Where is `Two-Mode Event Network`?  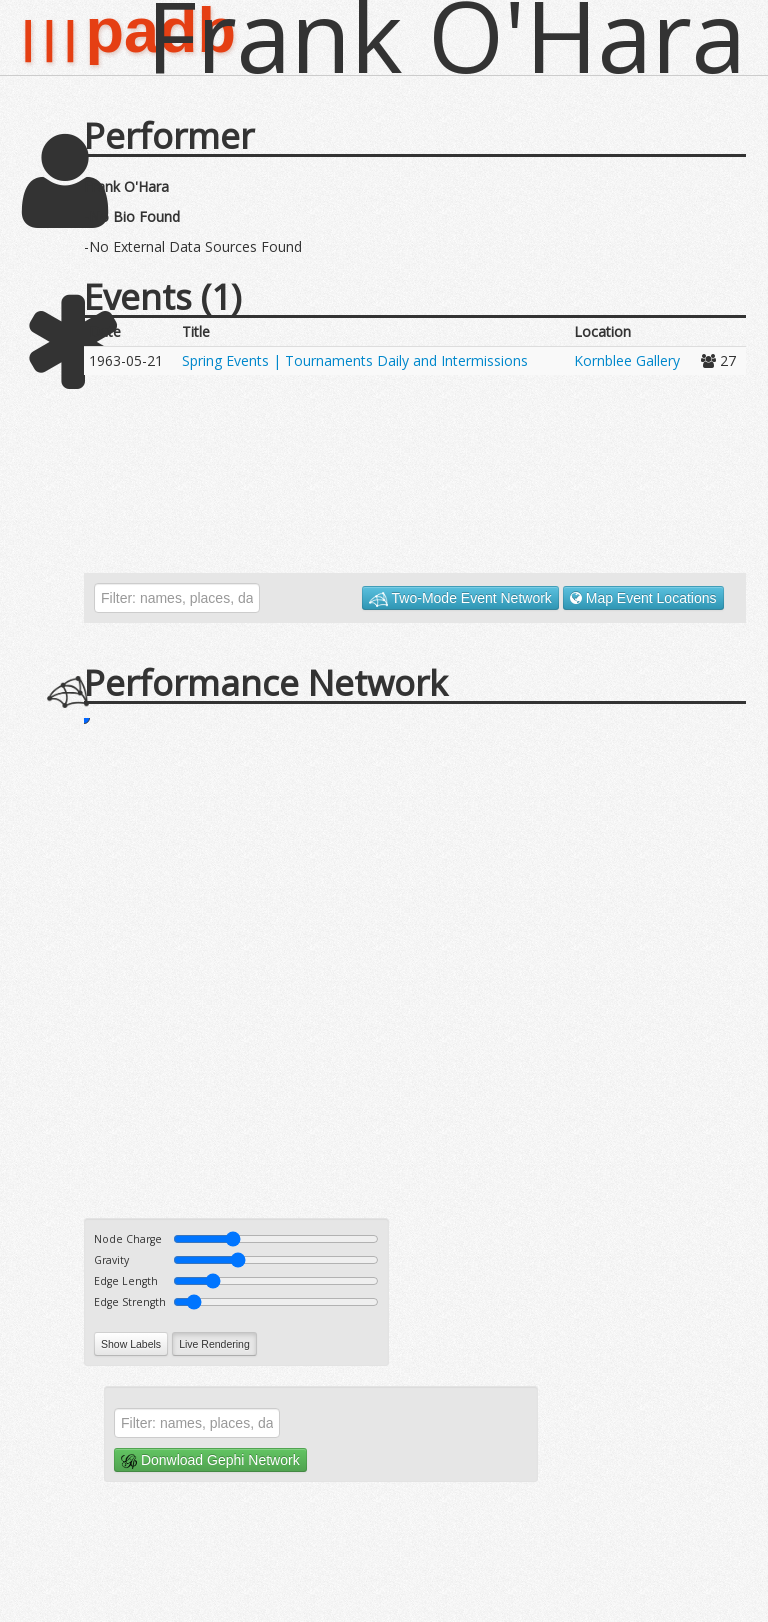
Two-Mode Event Network is located at coordinates (460, 598).